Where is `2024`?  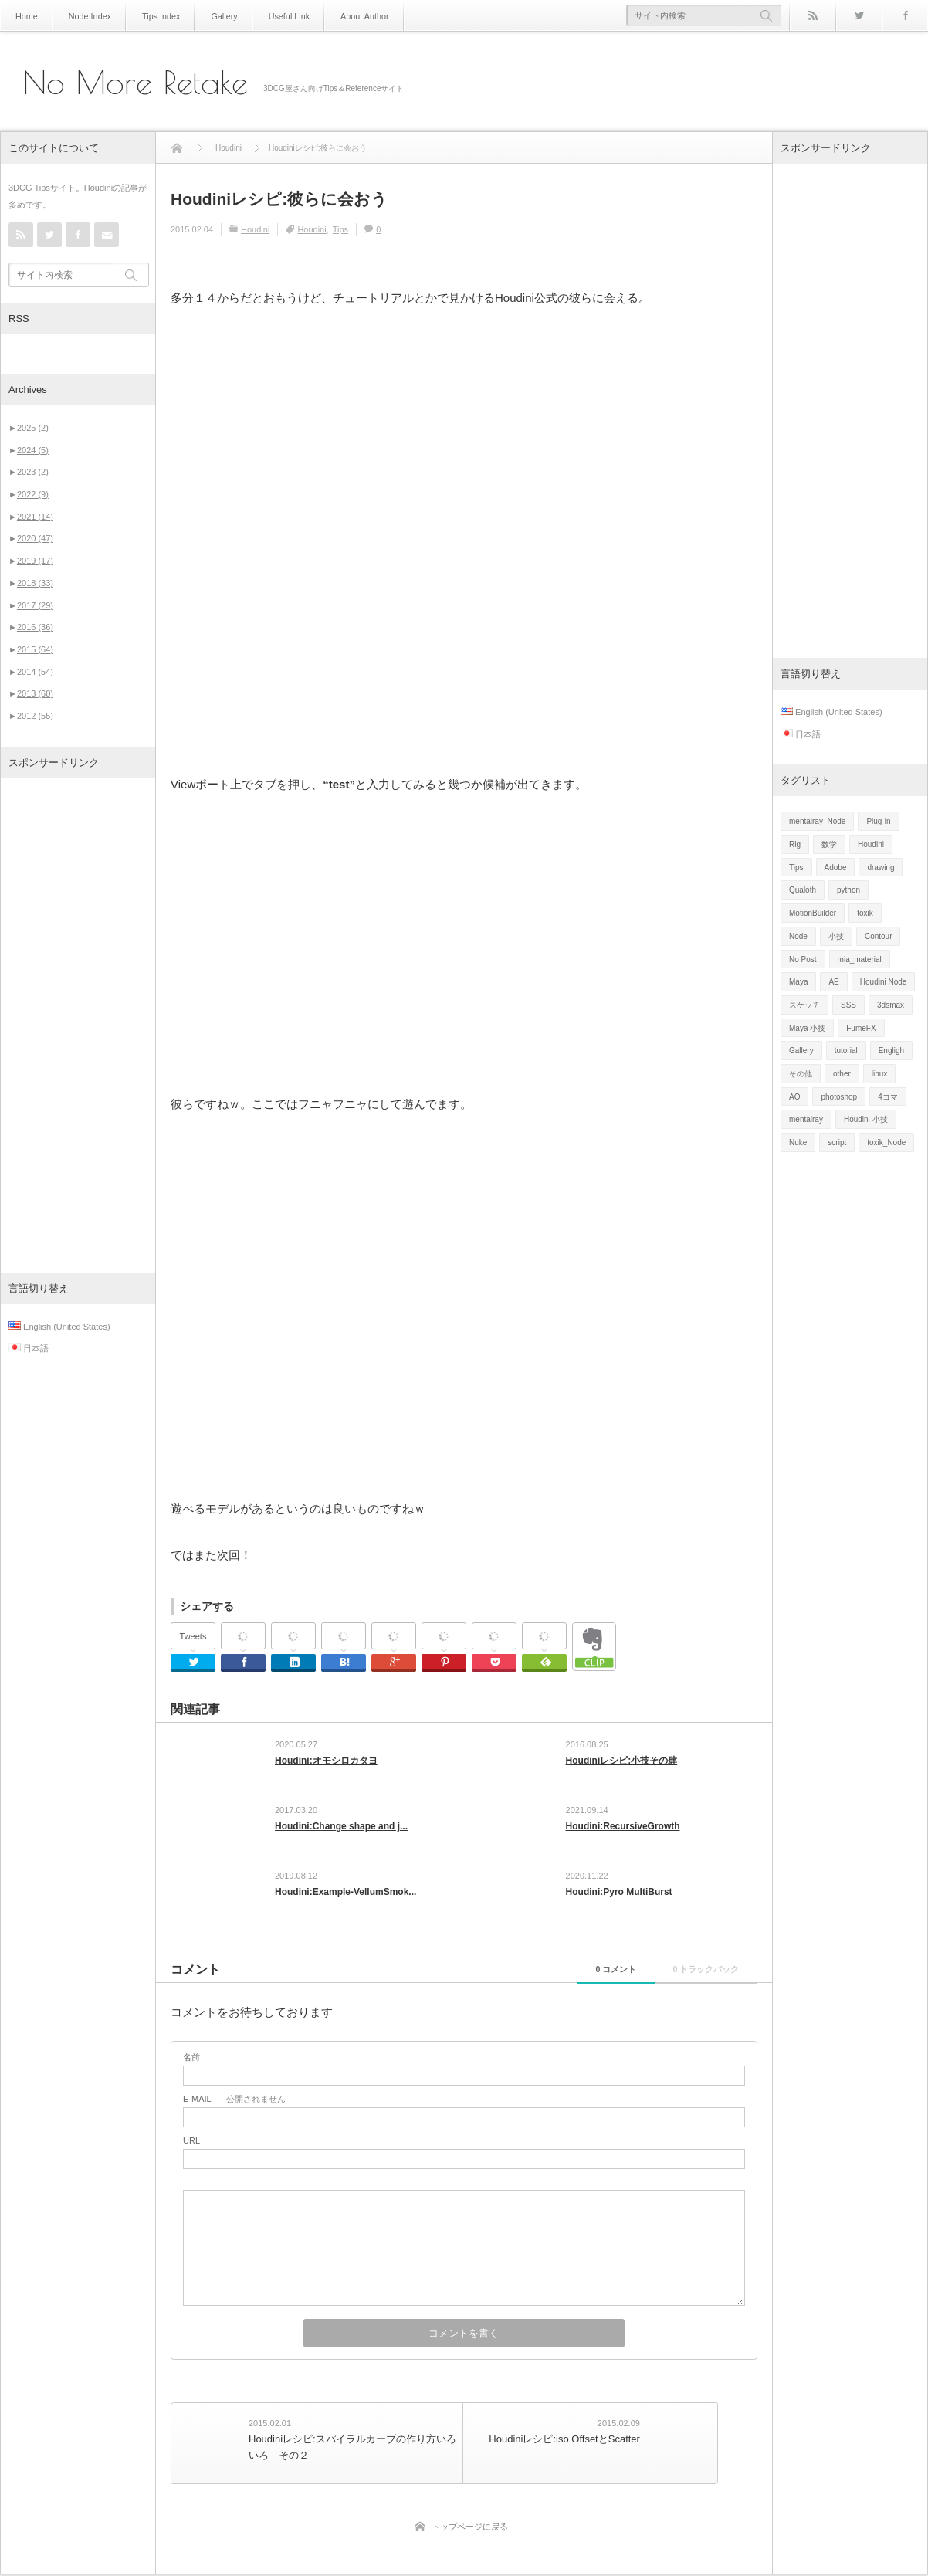
2024 is located at coordinates (33, 450).